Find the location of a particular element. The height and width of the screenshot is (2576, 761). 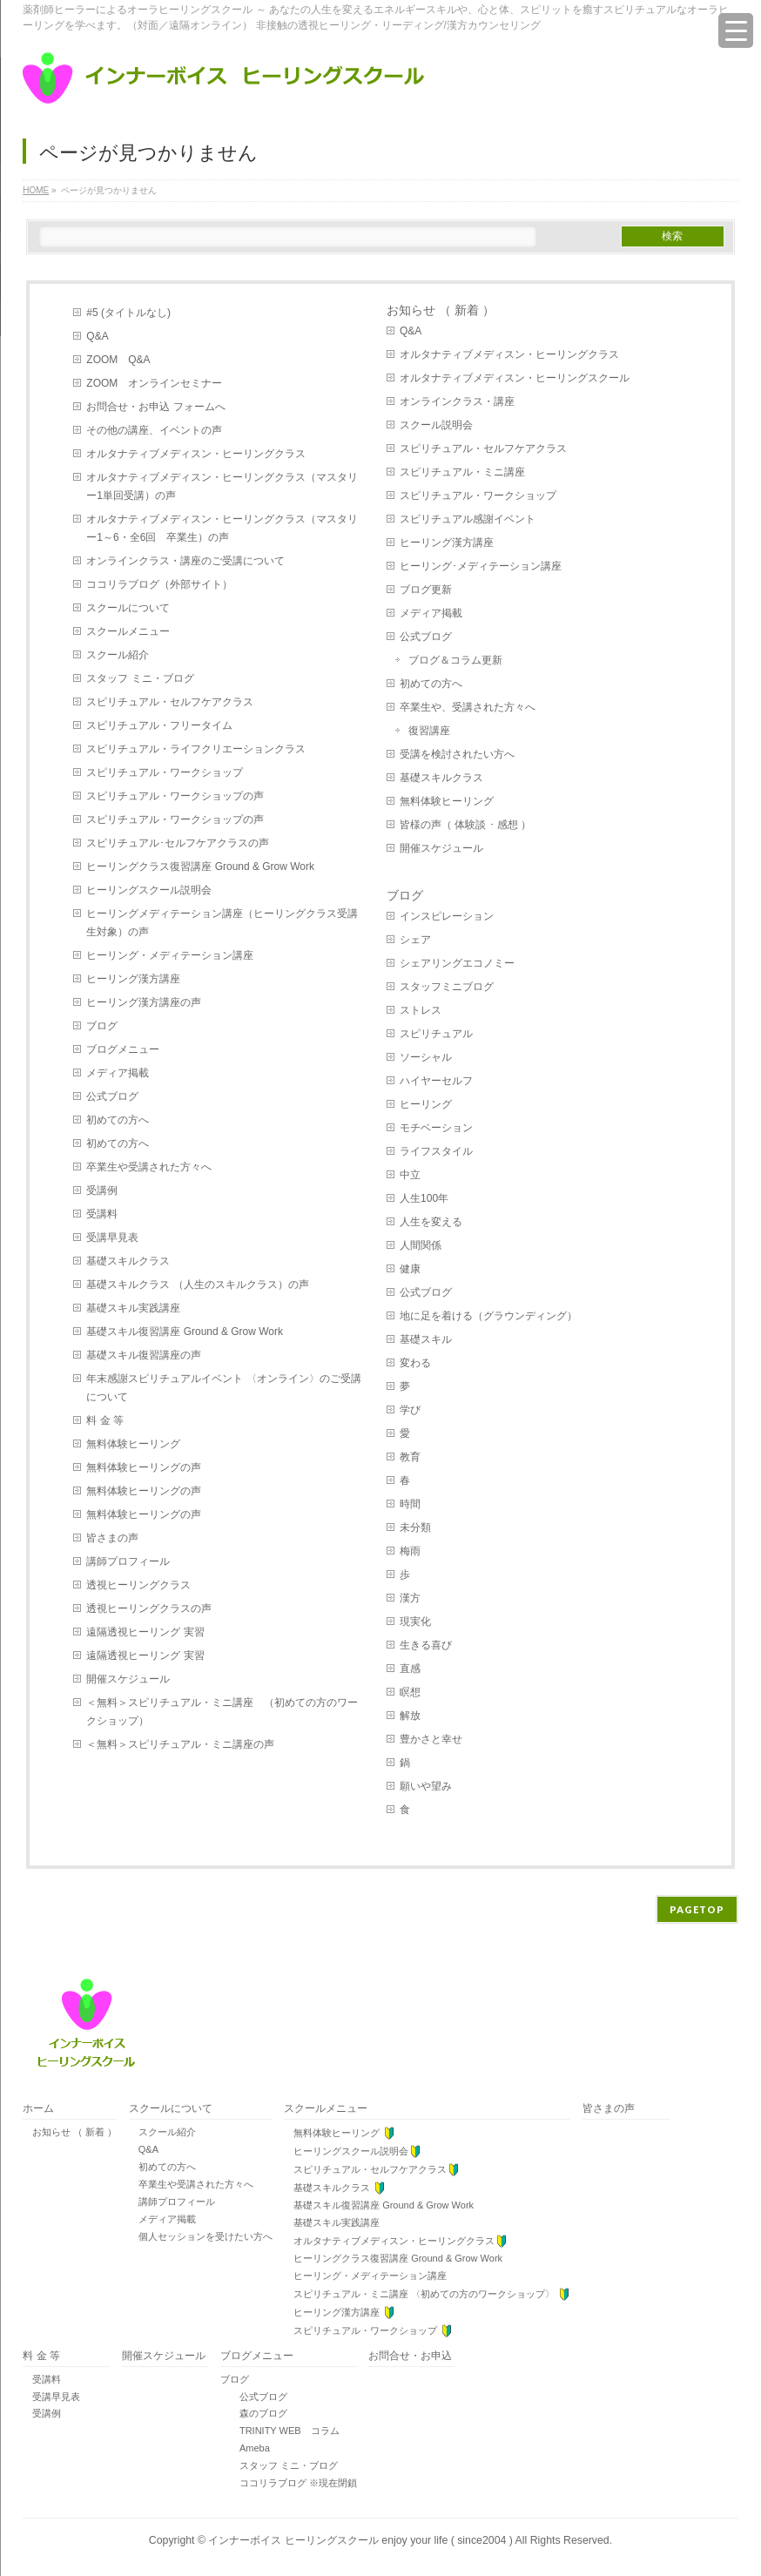

スクール説明会 is located at coordinates (436, 425).